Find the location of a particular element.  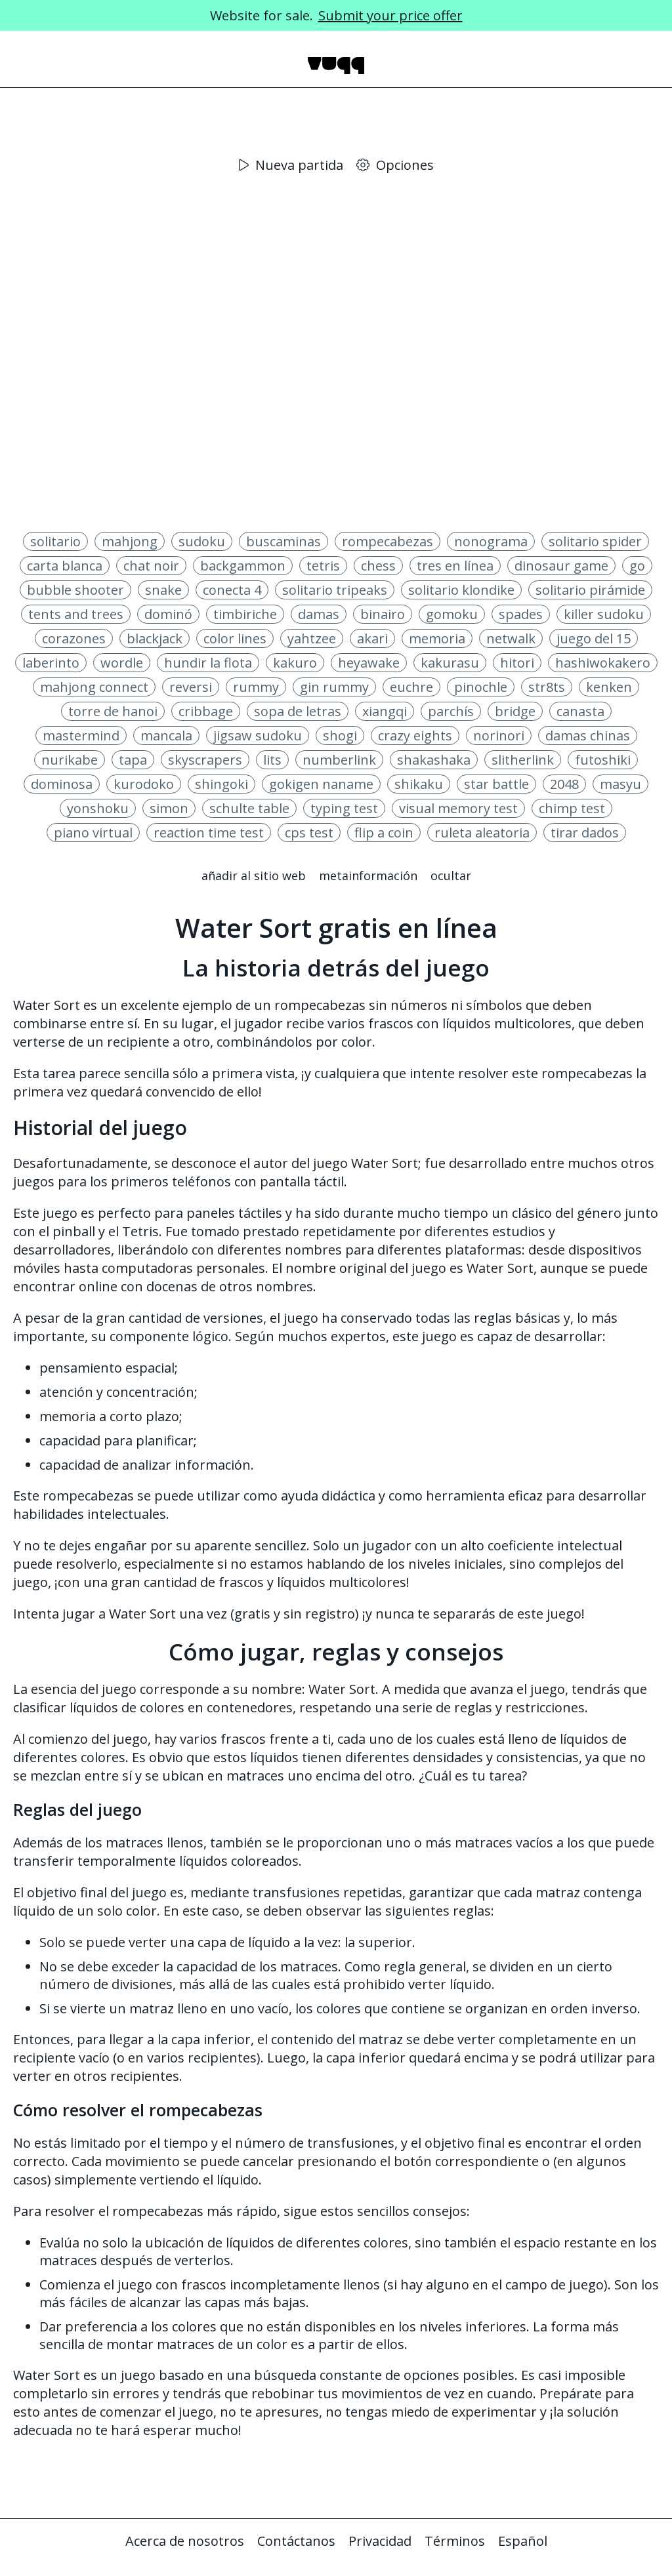

corazones is located at coordinates (74, 638).